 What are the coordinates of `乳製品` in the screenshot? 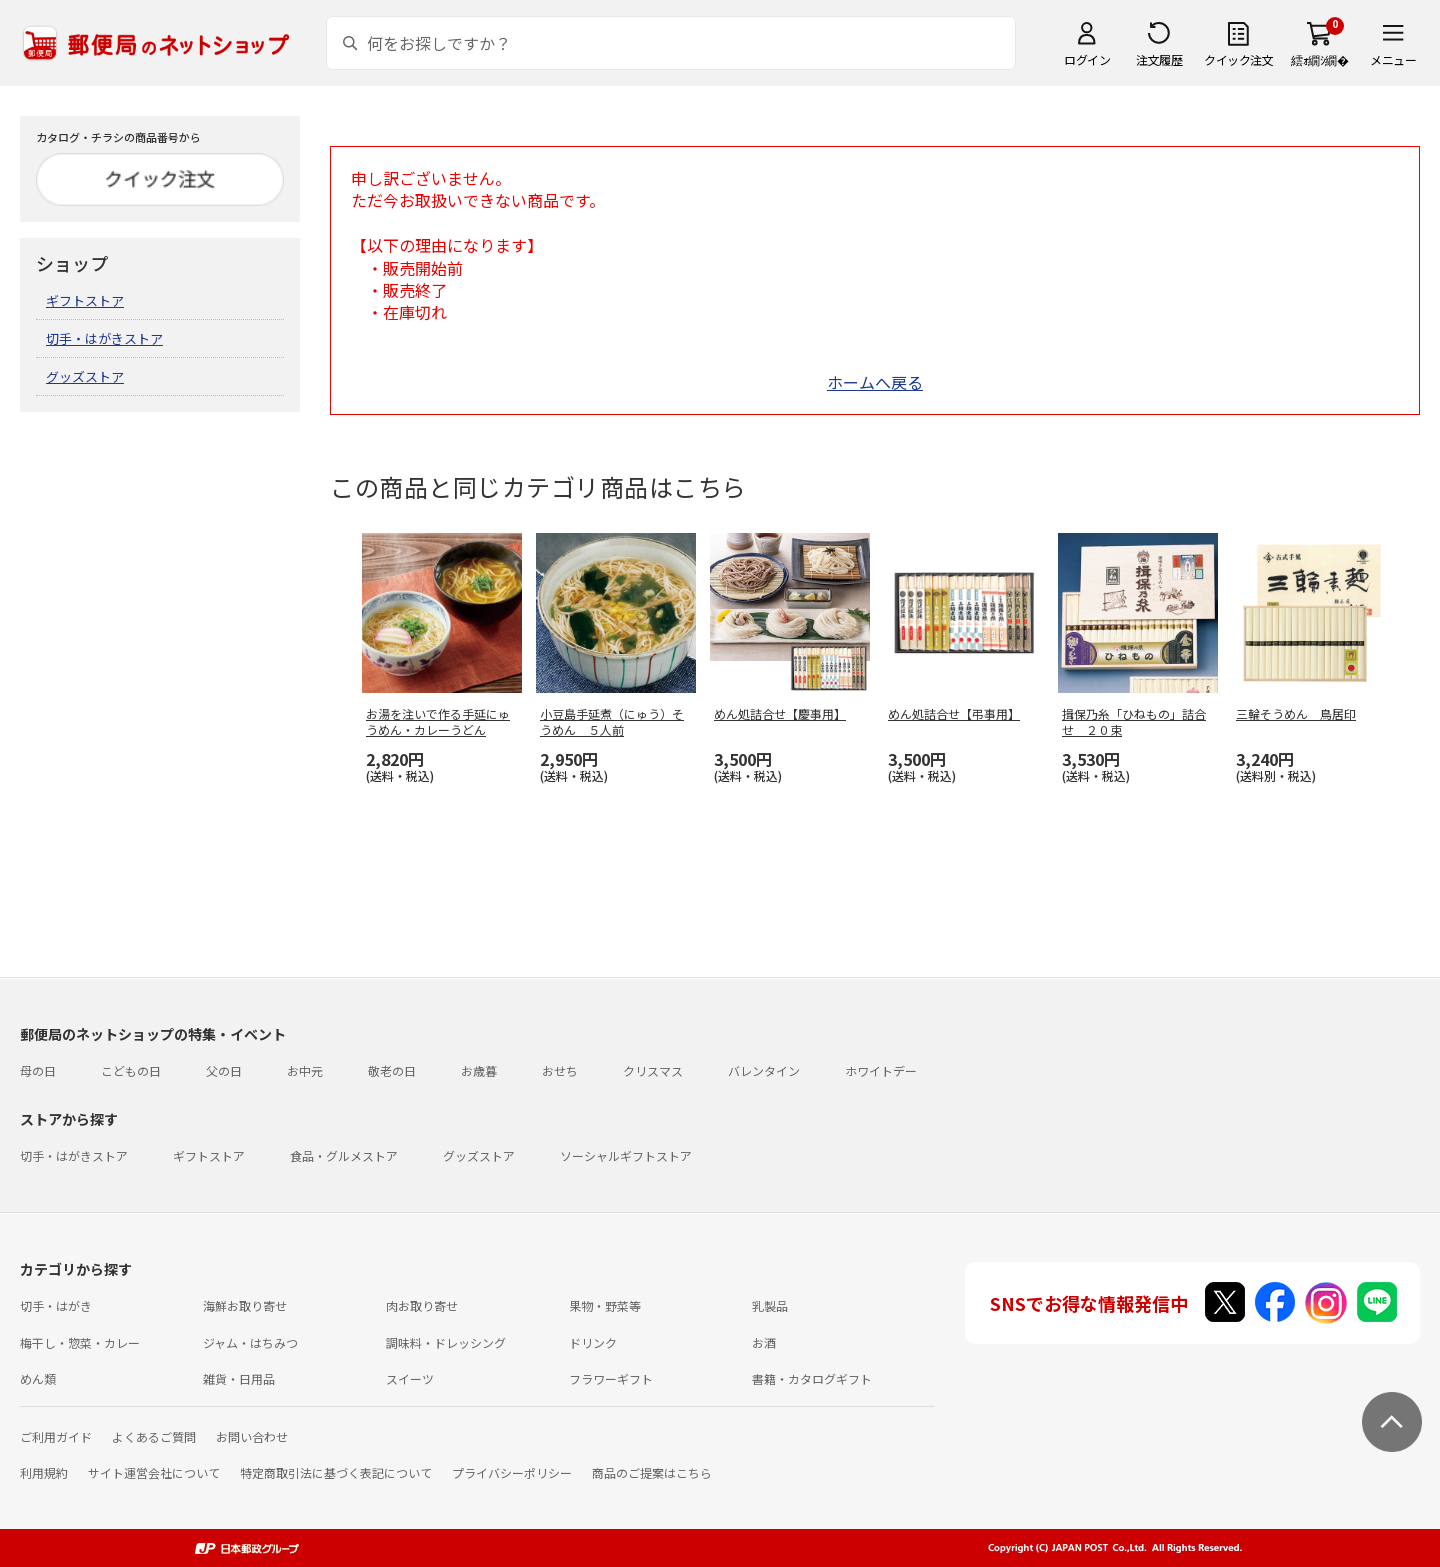 It's located at (770, 1305).